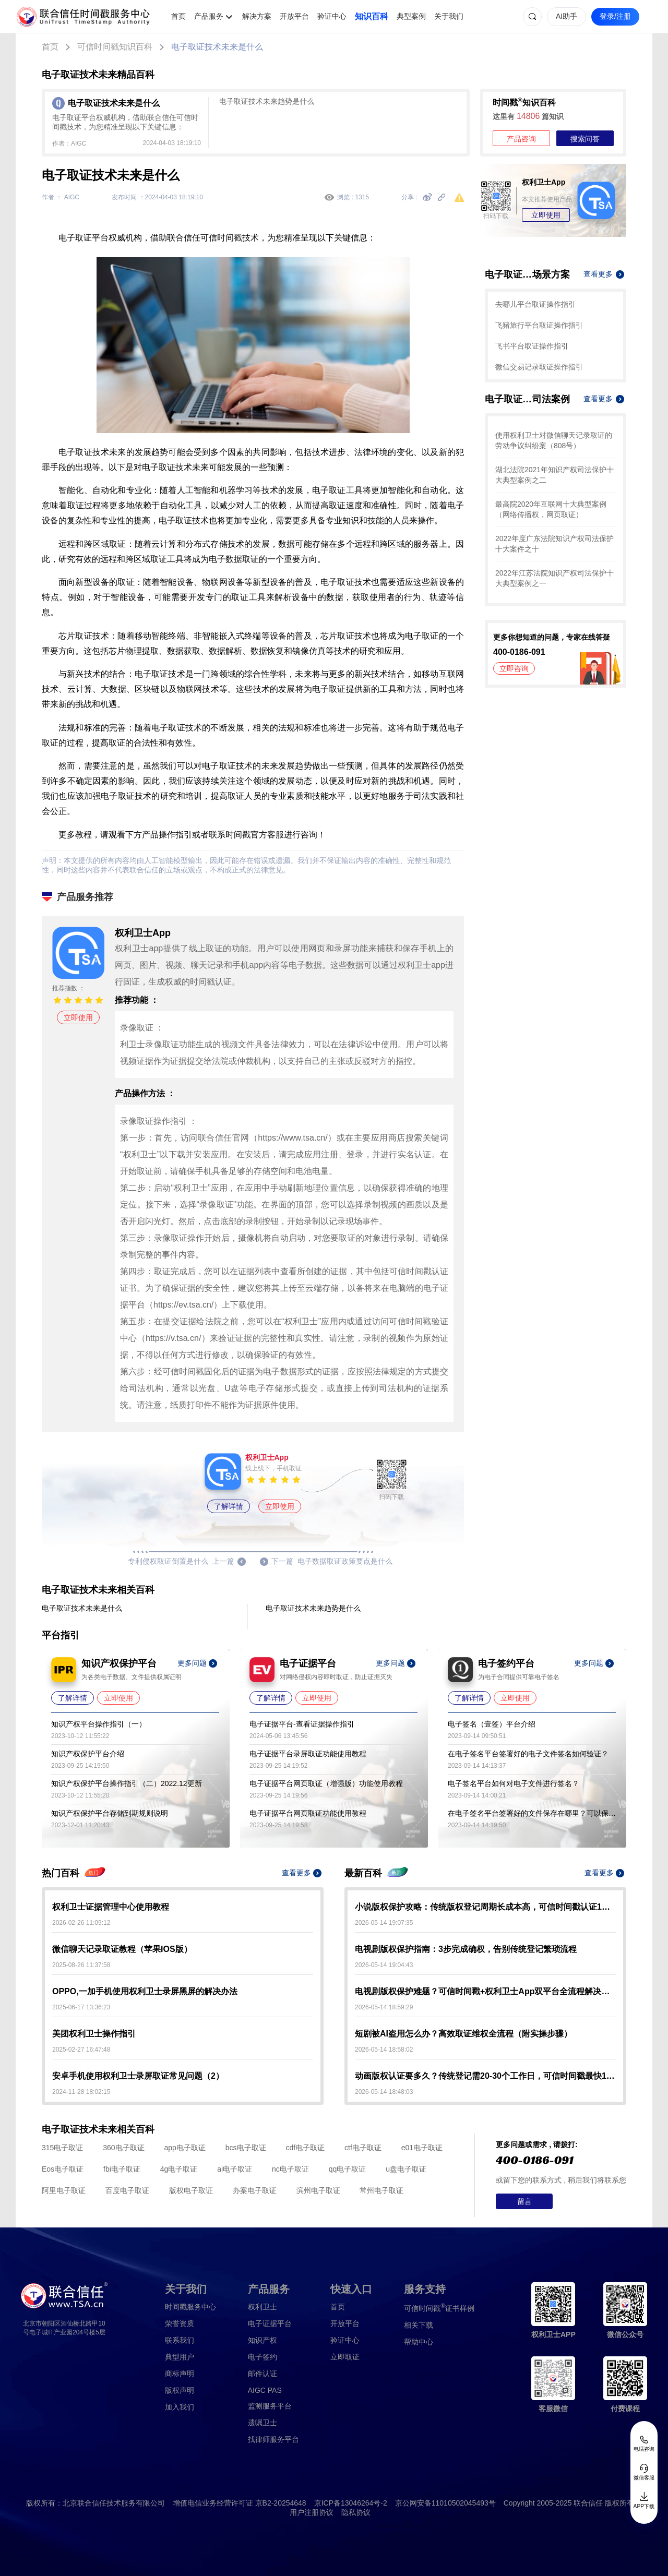  I want to click on 知识产权保护平台介绍, so click(87, 1754).